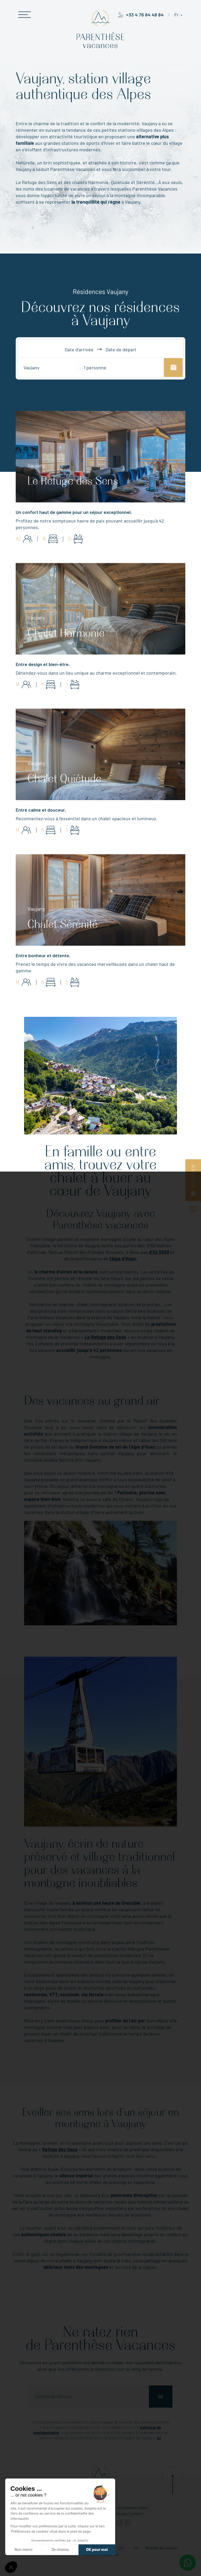 This screenshot has width=201, height=2576. Describe the element at coordinates (60, 2550) in the screenshot. I see `Je choisis [Je choisis les cookies à configurer]` at that location.